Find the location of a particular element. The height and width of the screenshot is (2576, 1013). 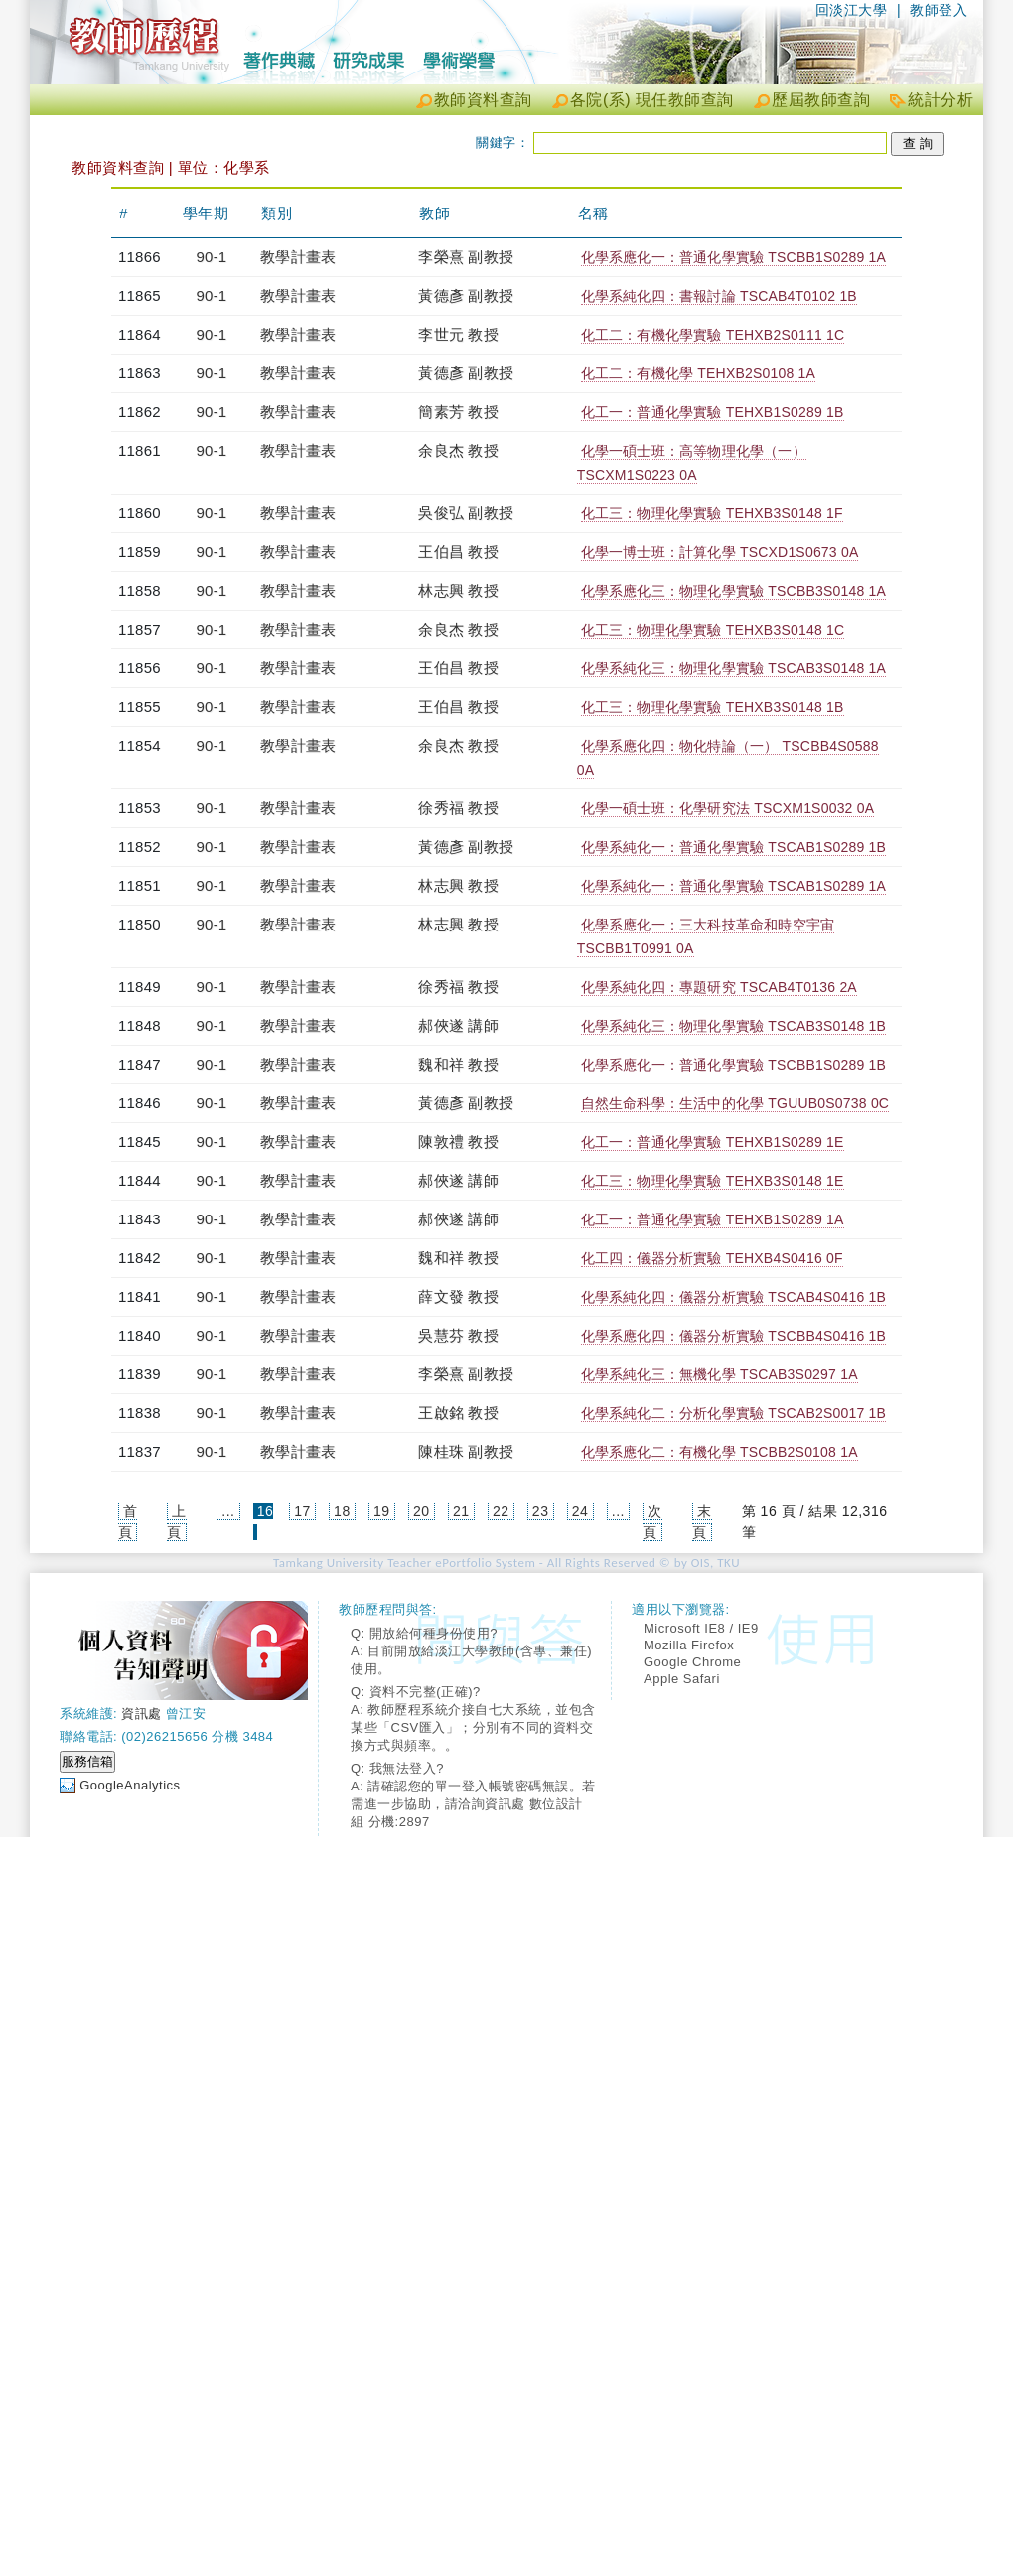

21 is located at coordinates (461, 1511).